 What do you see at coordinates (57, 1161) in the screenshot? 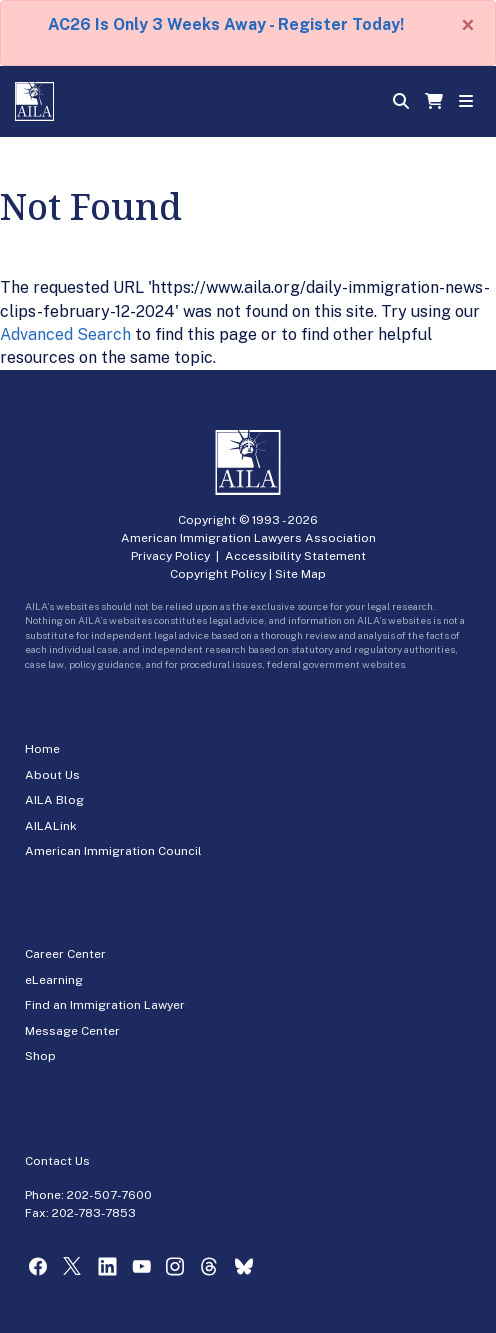
I see `Contact Us` at bounding box center [57, 1161].